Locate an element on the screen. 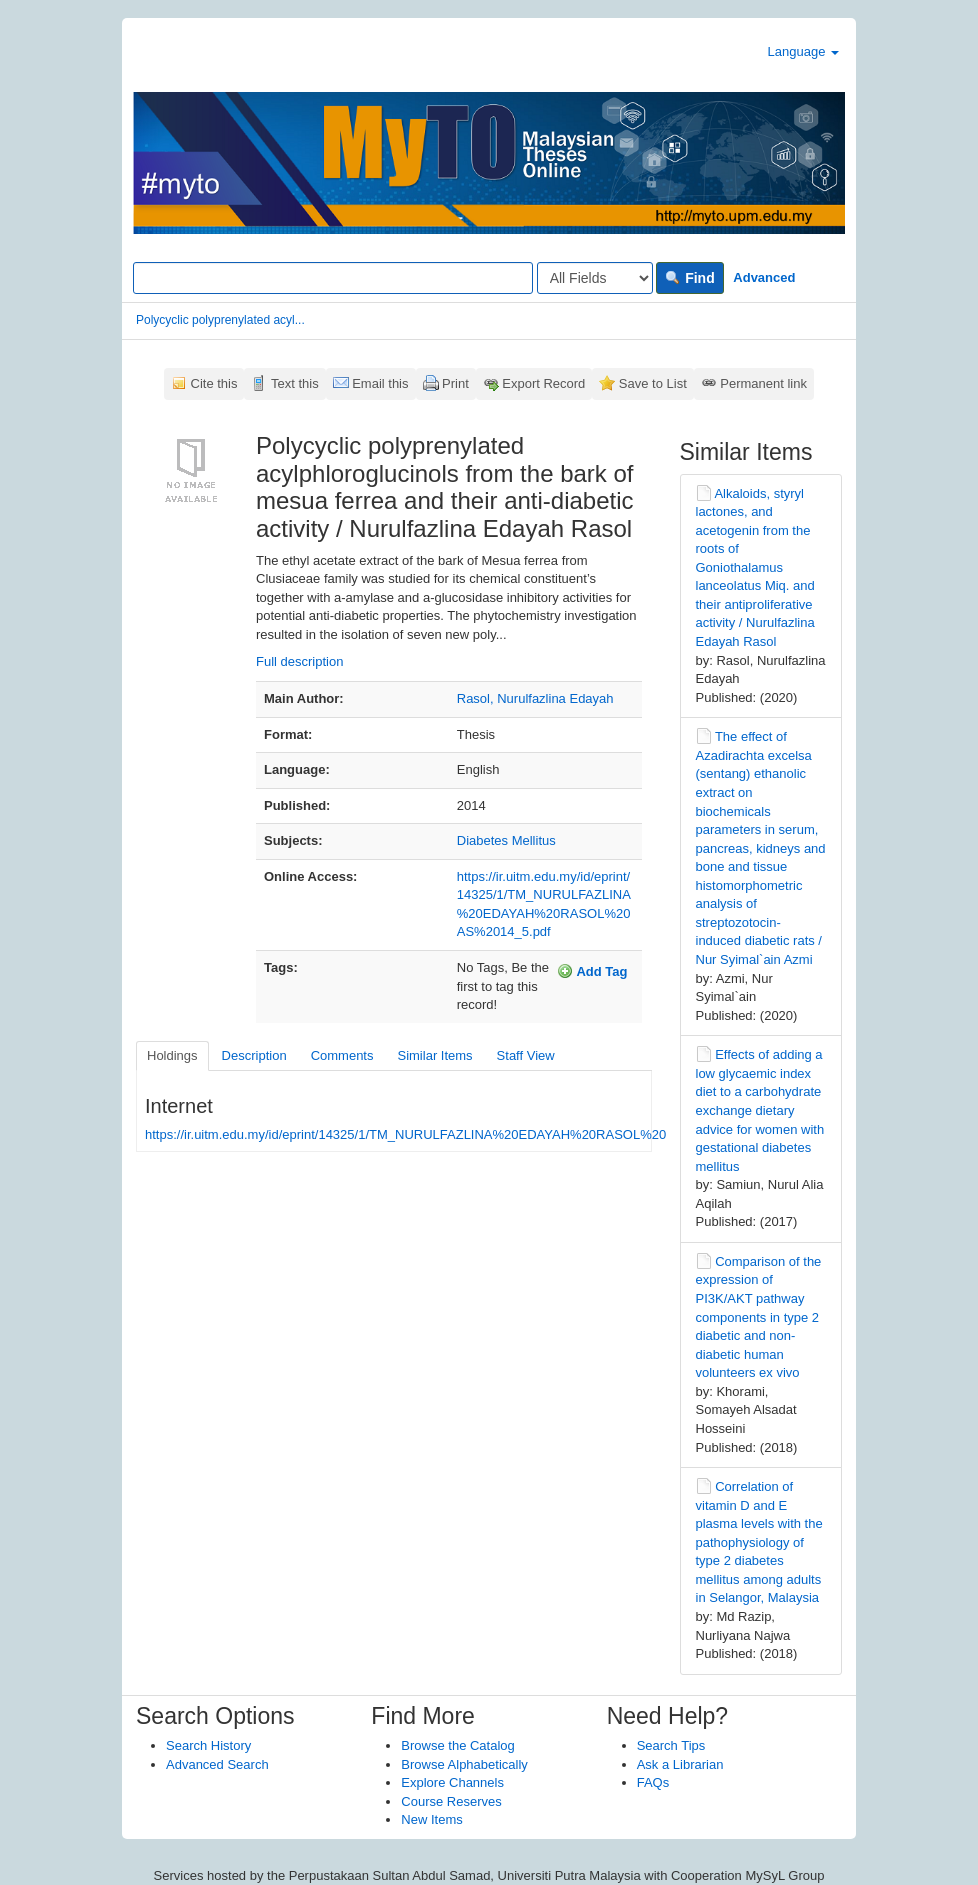 This screenshot has height=1885, width=978. Cite this is located at coordinates (214, 383).